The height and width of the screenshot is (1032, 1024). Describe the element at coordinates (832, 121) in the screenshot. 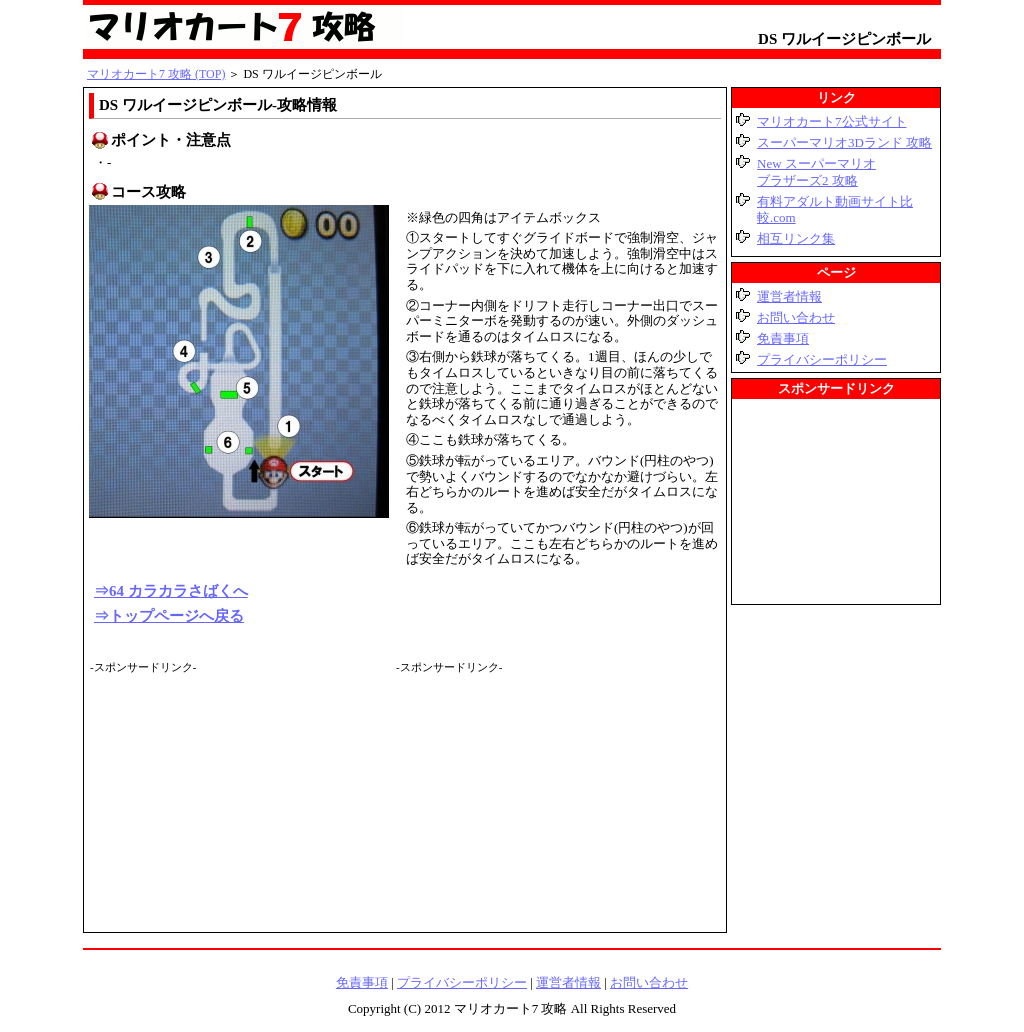

I see `マリオカート7公式サイト` at that location.